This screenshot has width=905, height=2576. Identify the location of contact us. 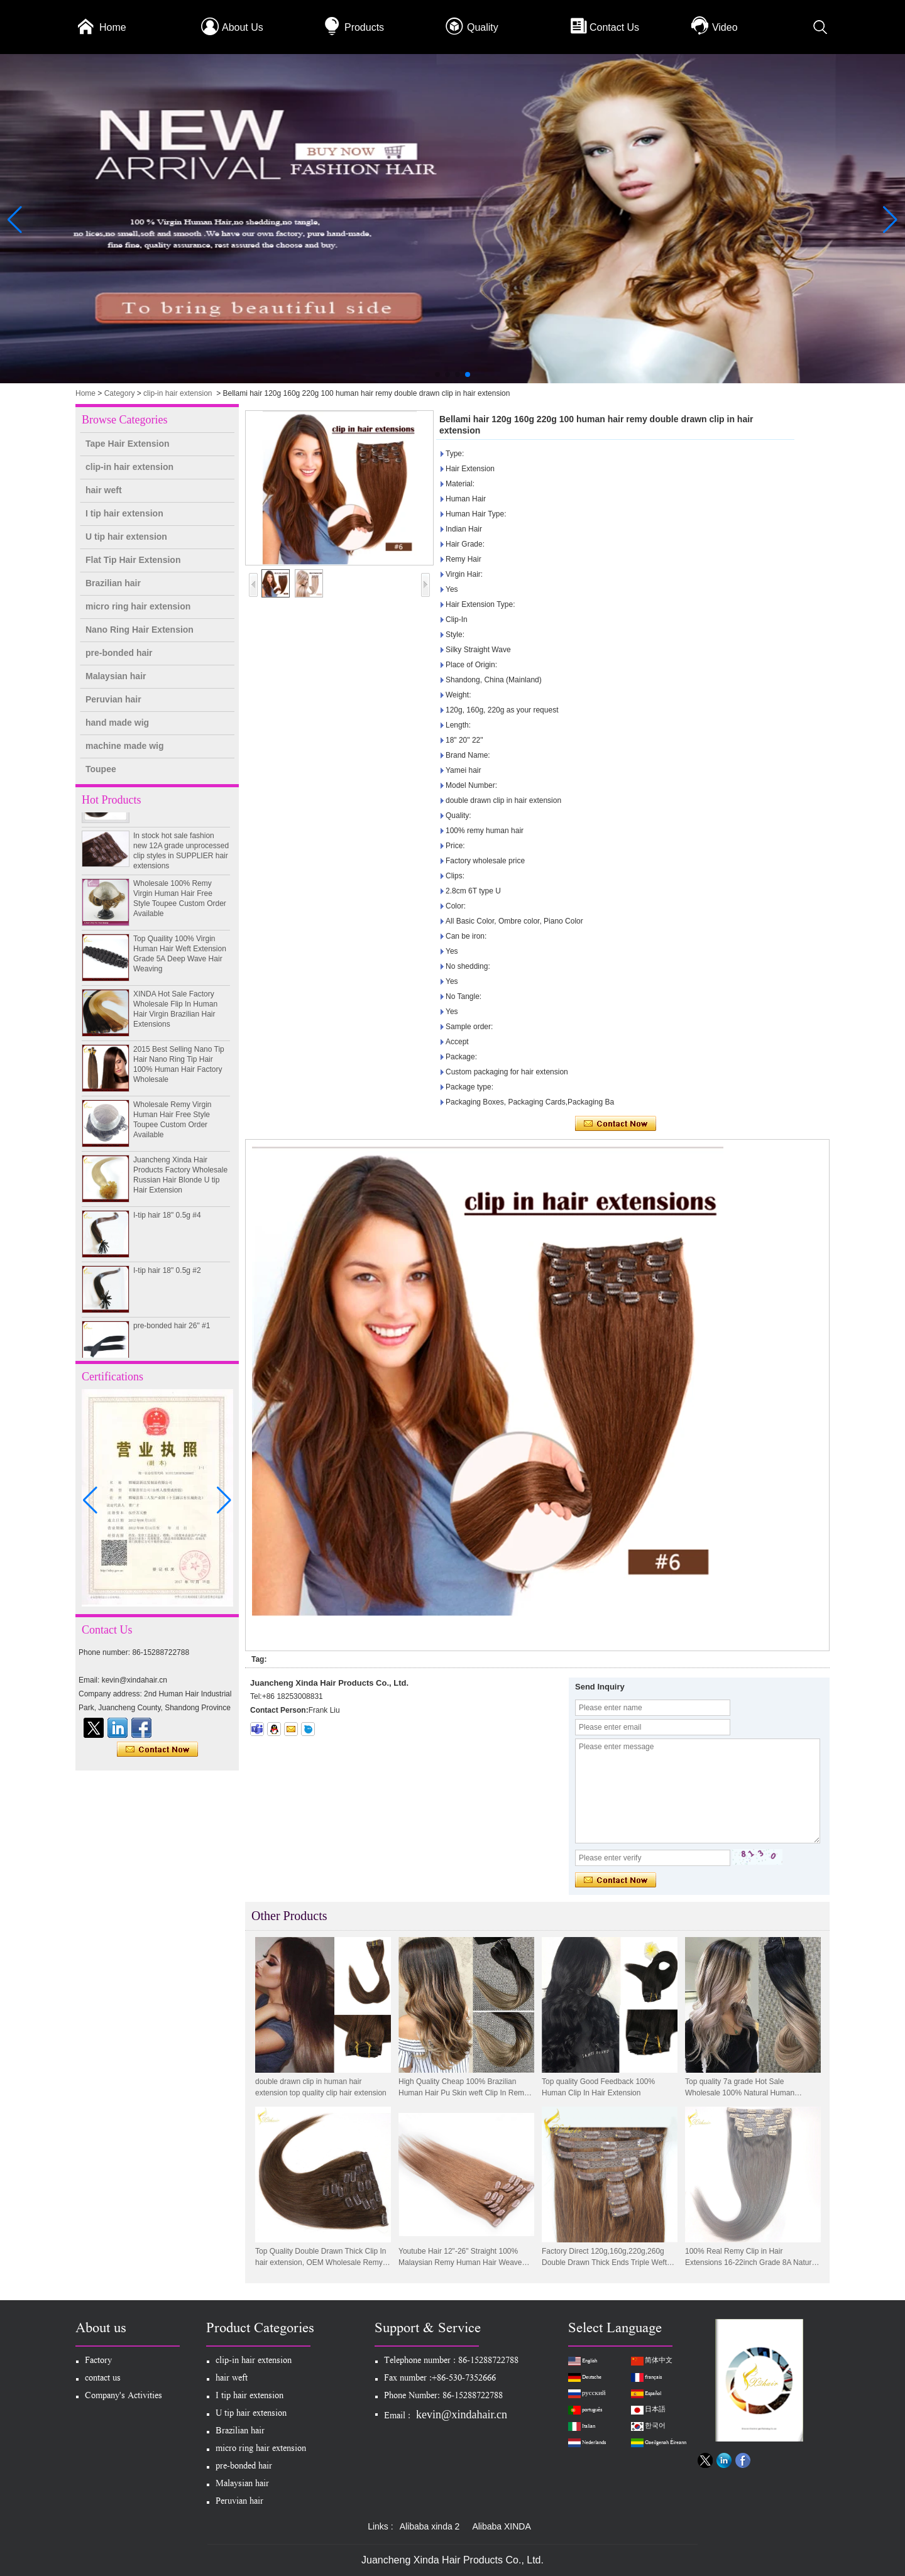
(103, 2379).